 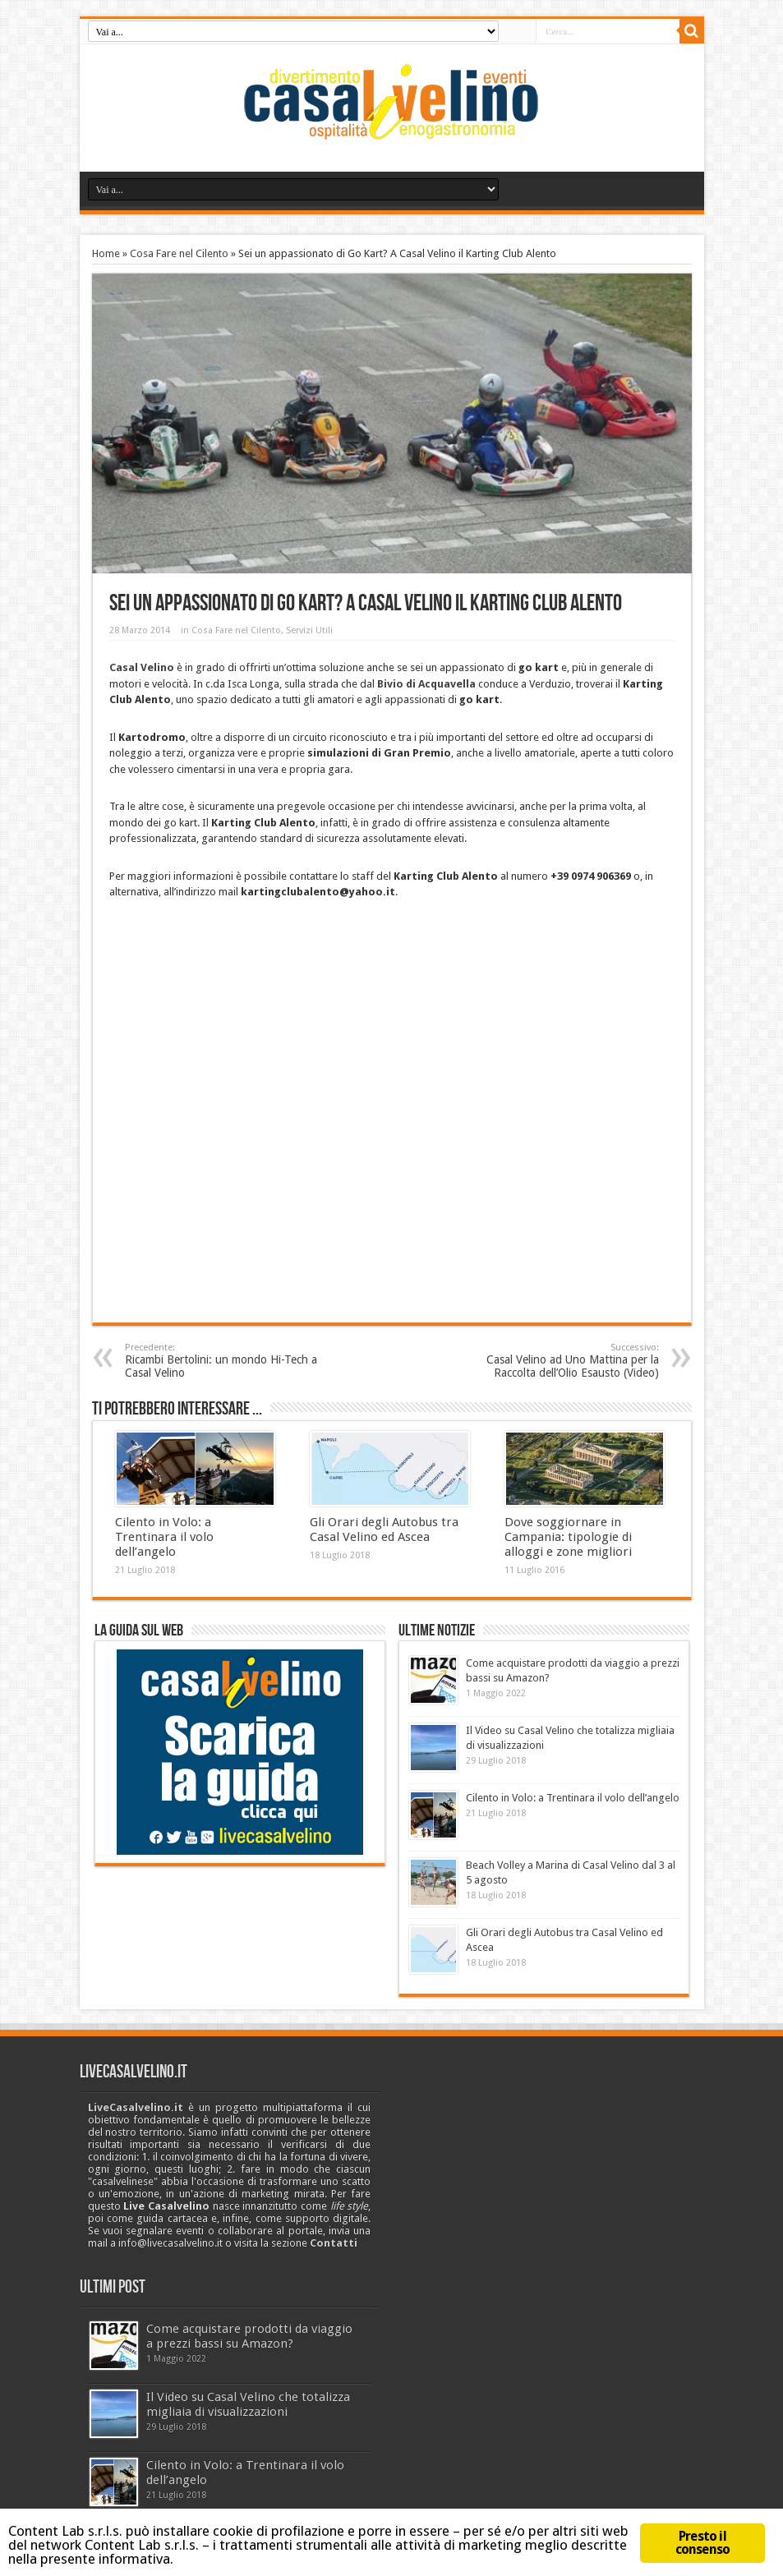 What do you see at coordinates (179, 253) in the screenshot?
I see `Cosa Fare nel Cilento` at bounding box center [179, 253].